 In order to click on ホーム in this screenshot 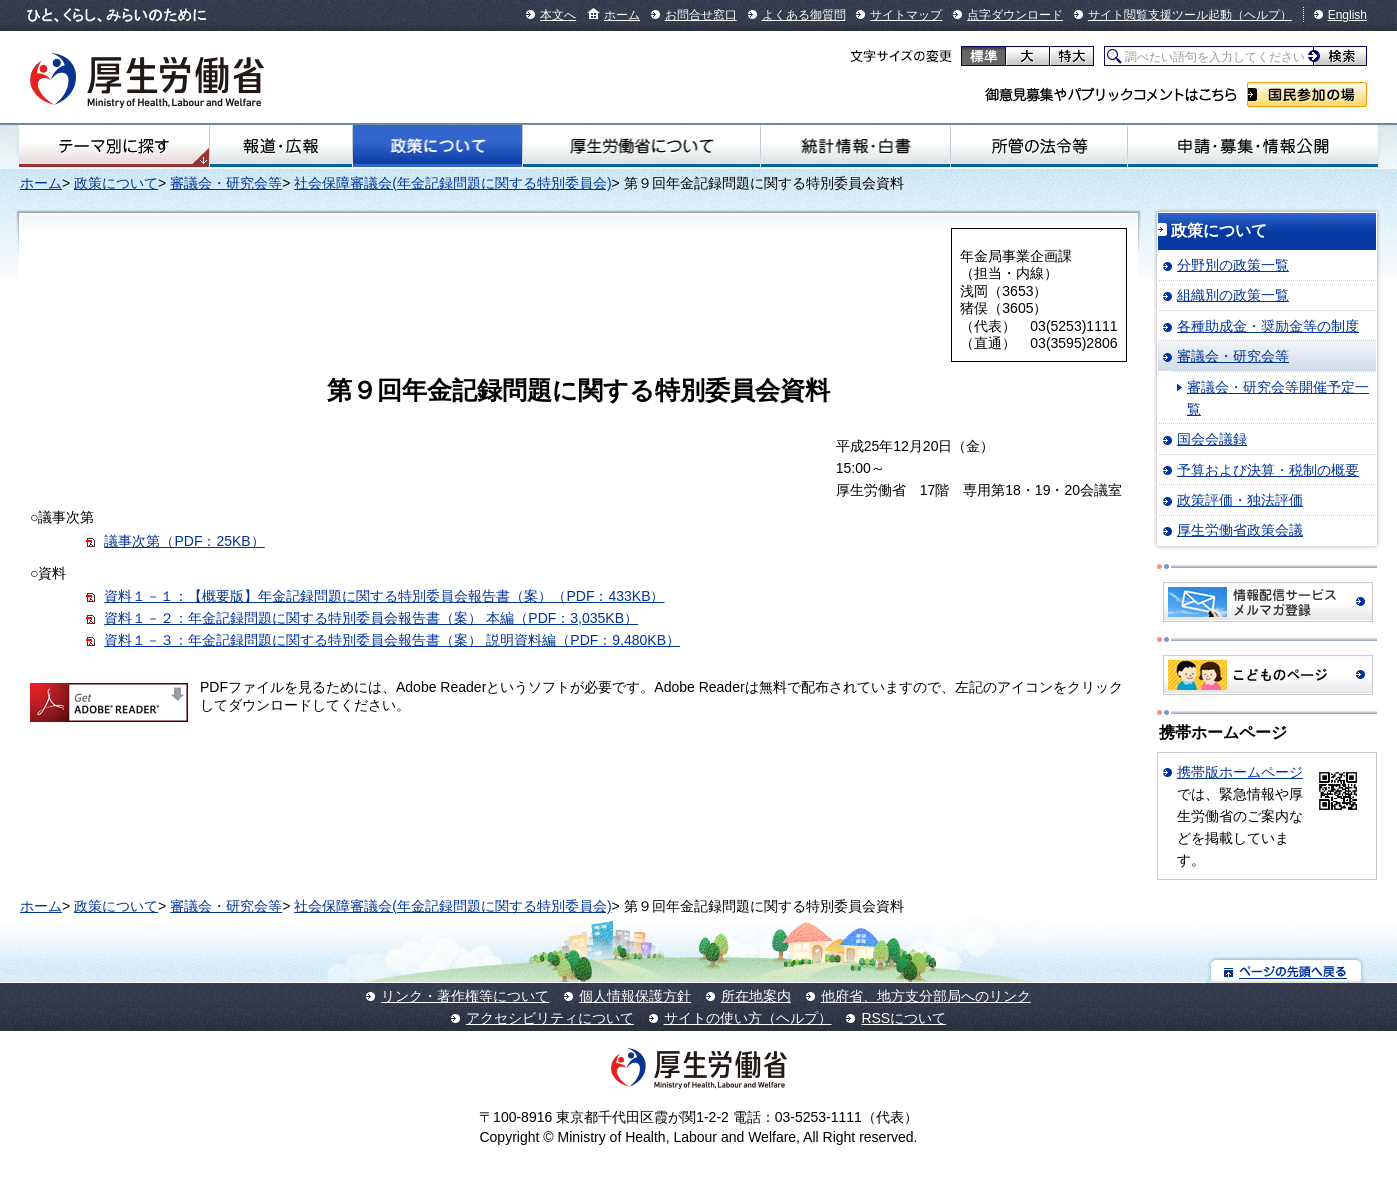, I will do `click(622, 15)`.